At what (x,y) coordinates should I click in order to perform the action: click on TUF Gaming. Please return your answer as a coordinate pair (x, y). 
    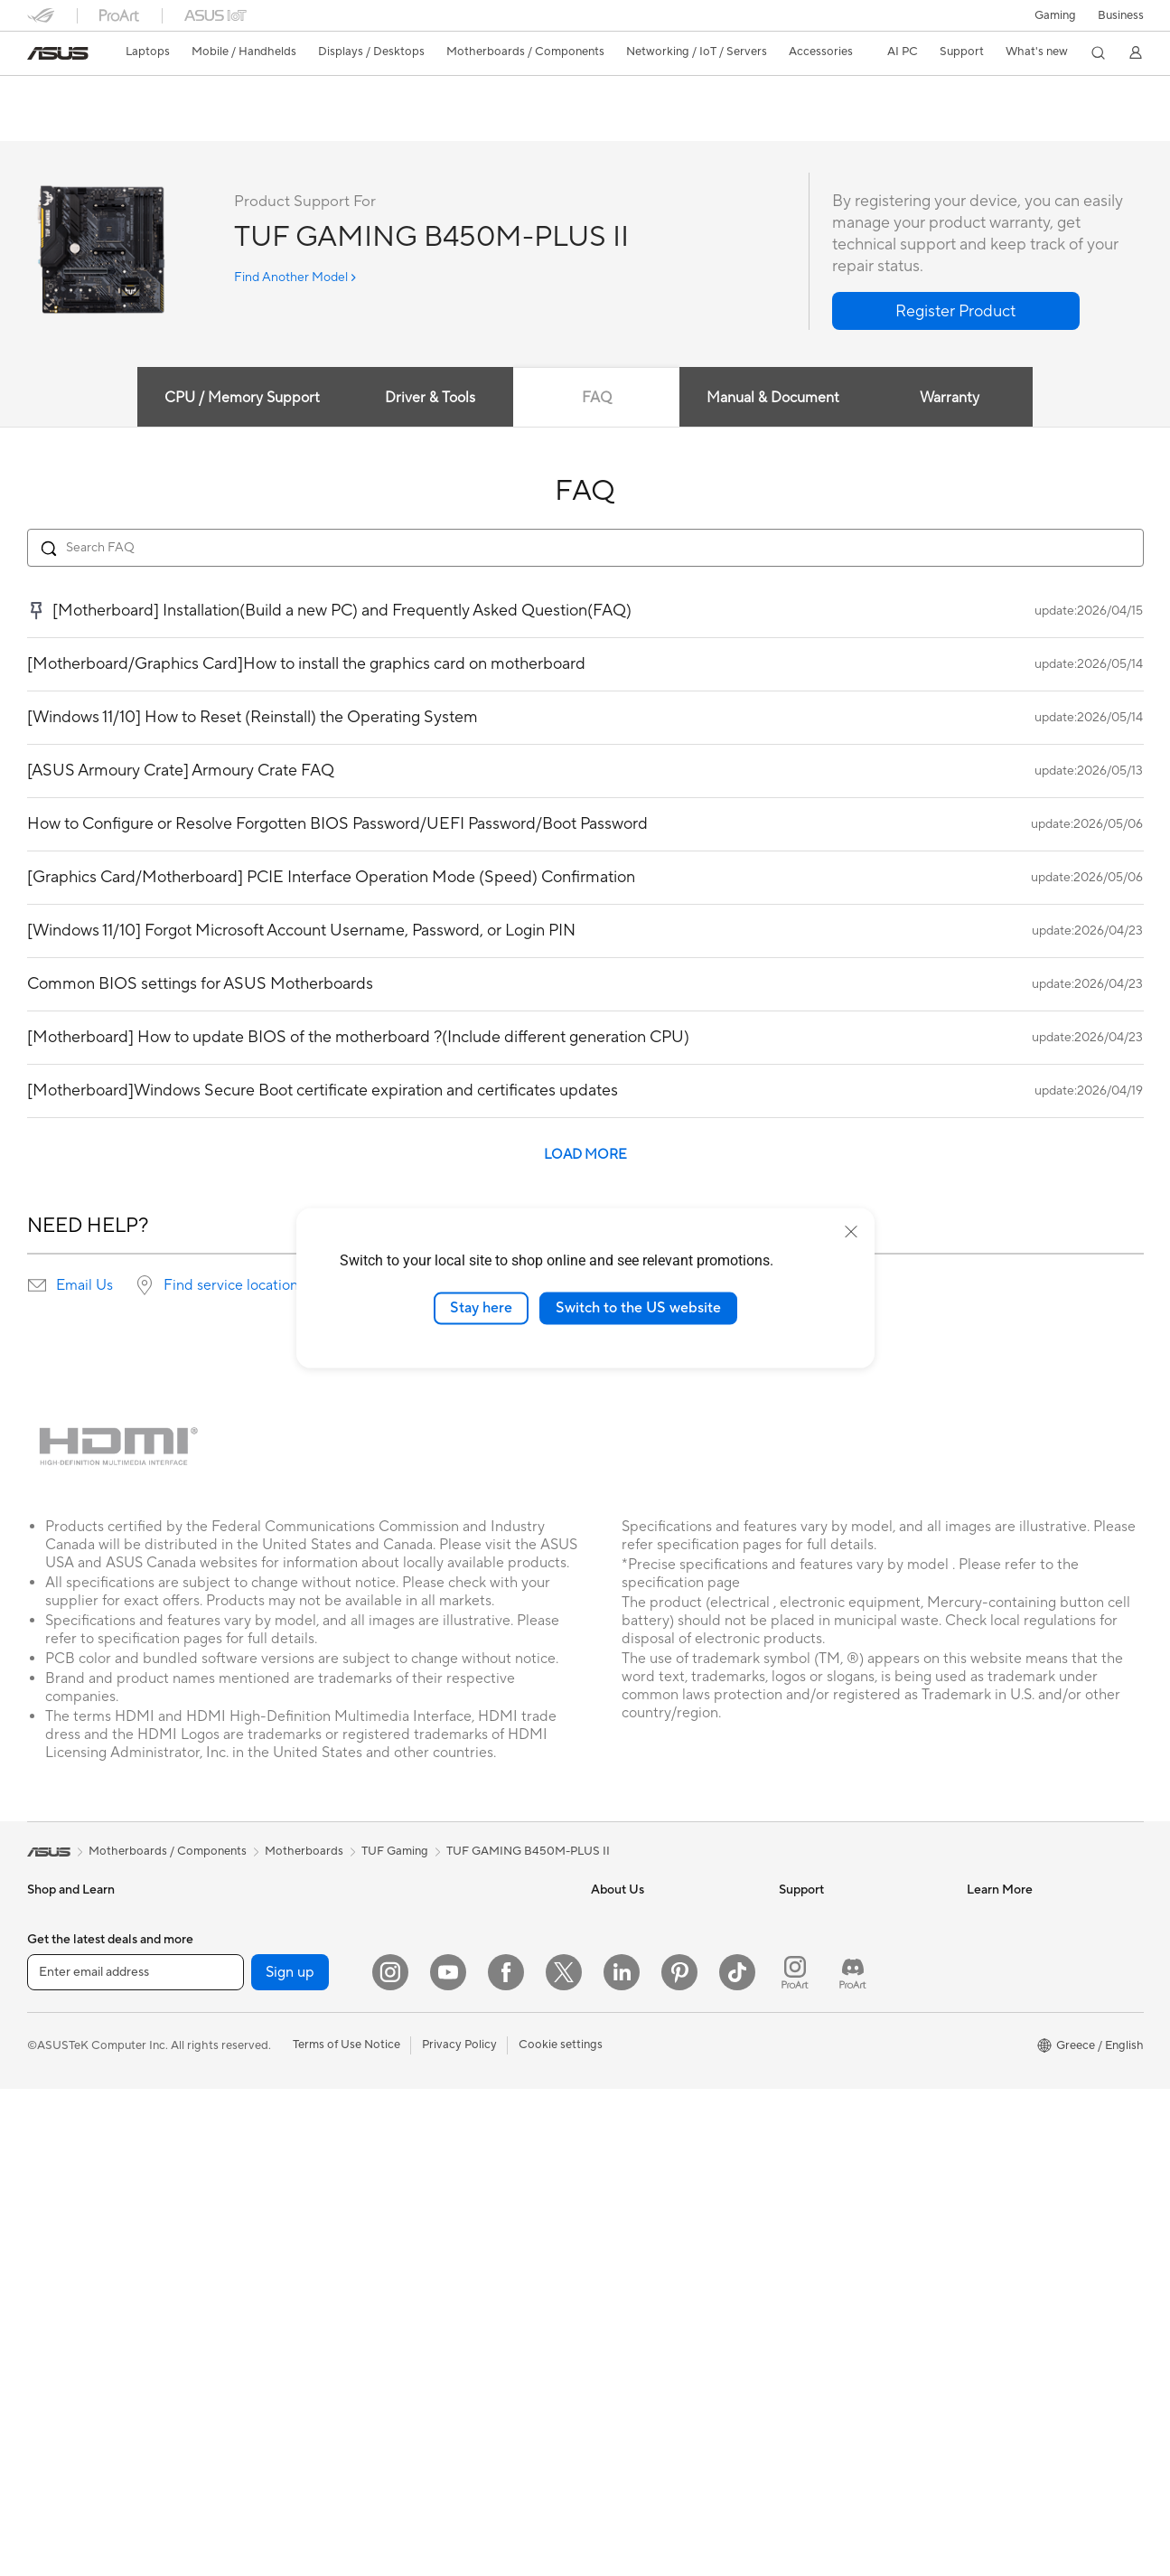
    Looking at the image, I should click on (394, 1852).